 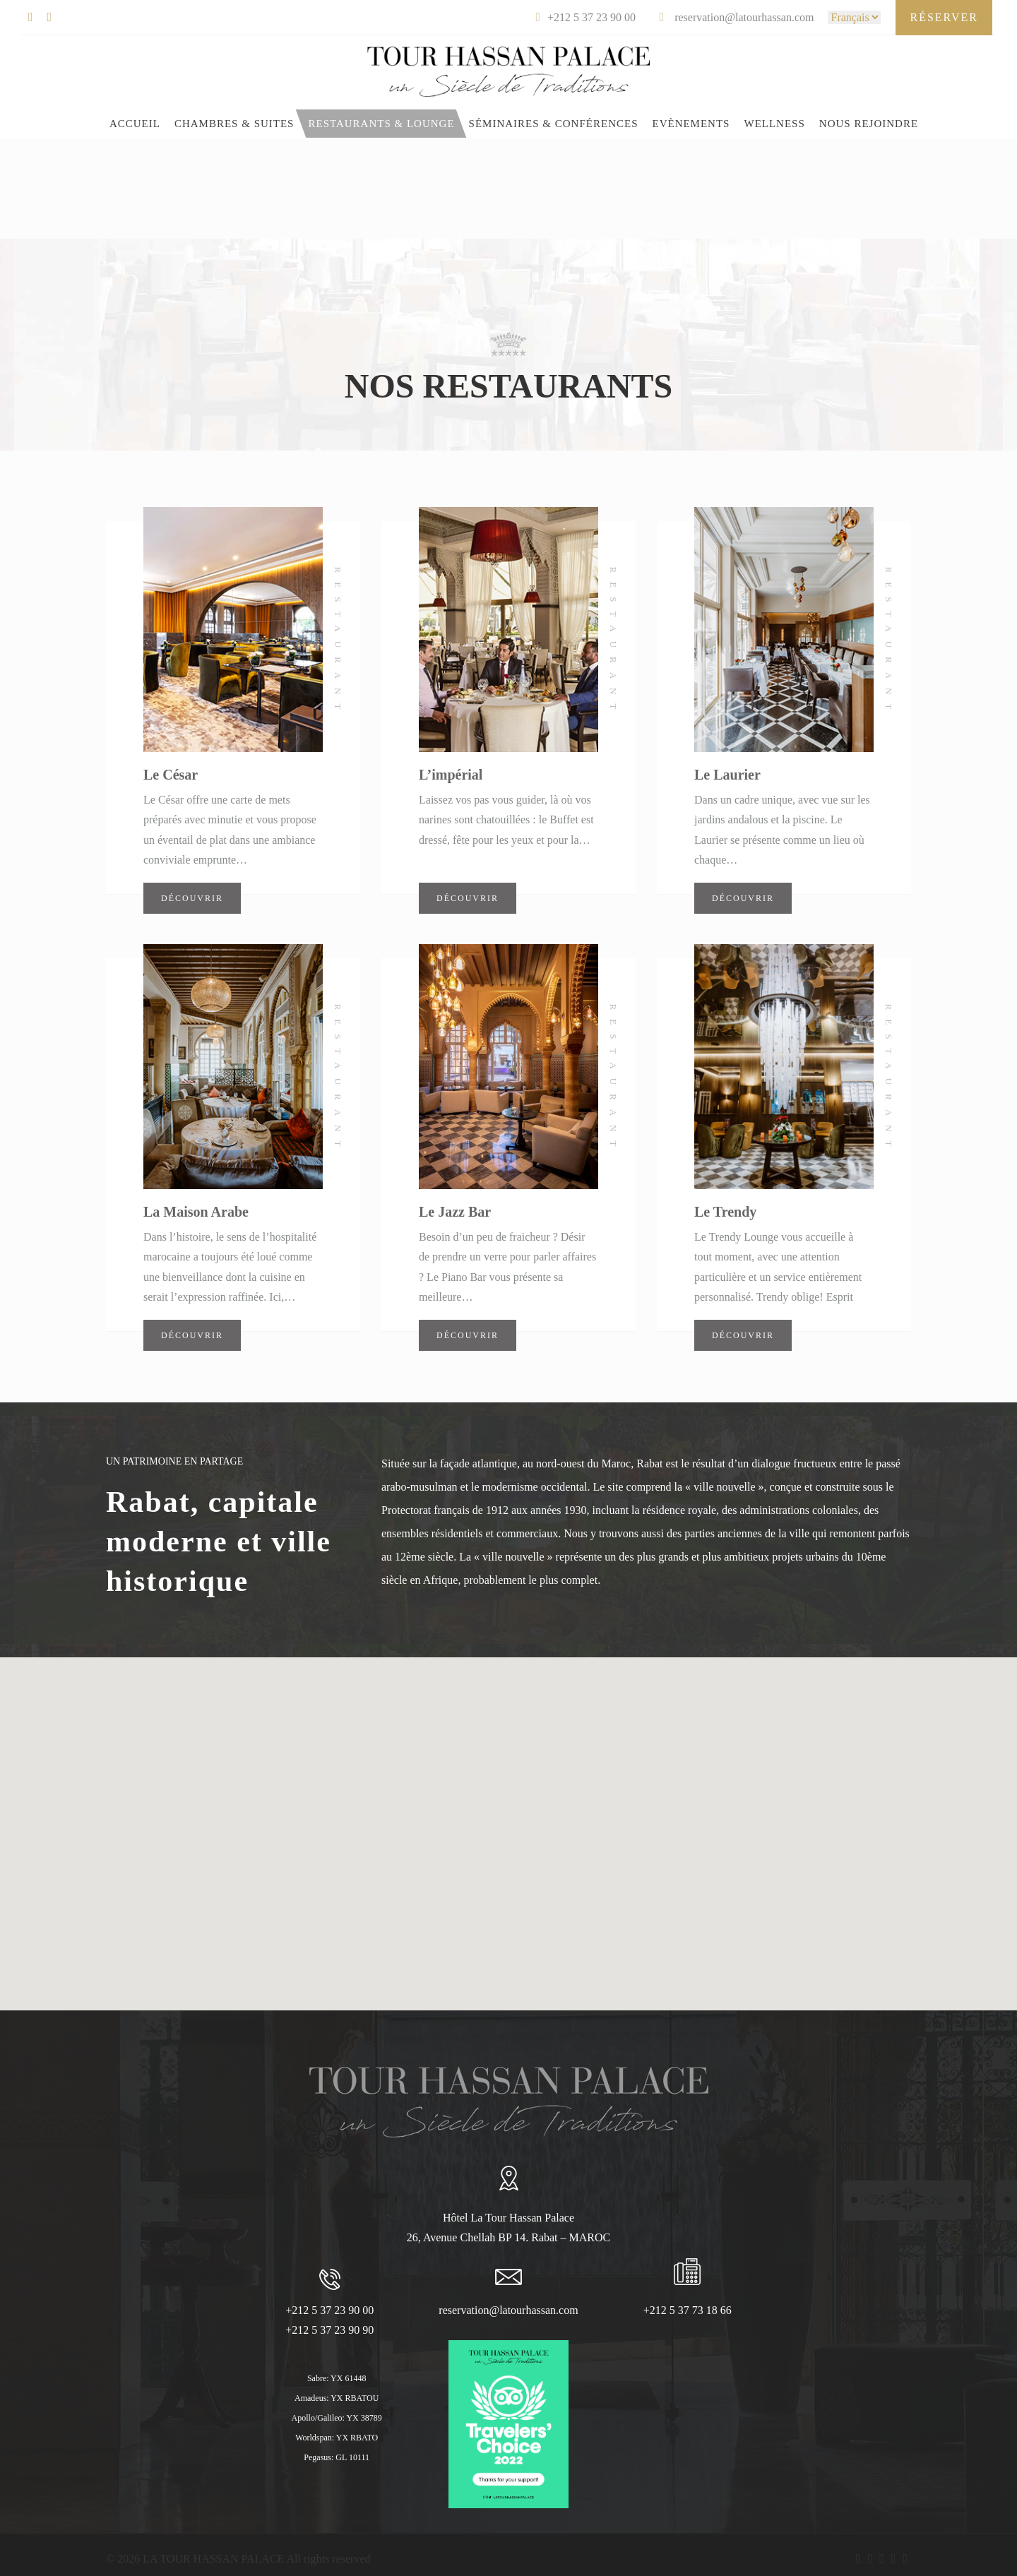 I want to click on Découvrir, so click(x=192, y=898).